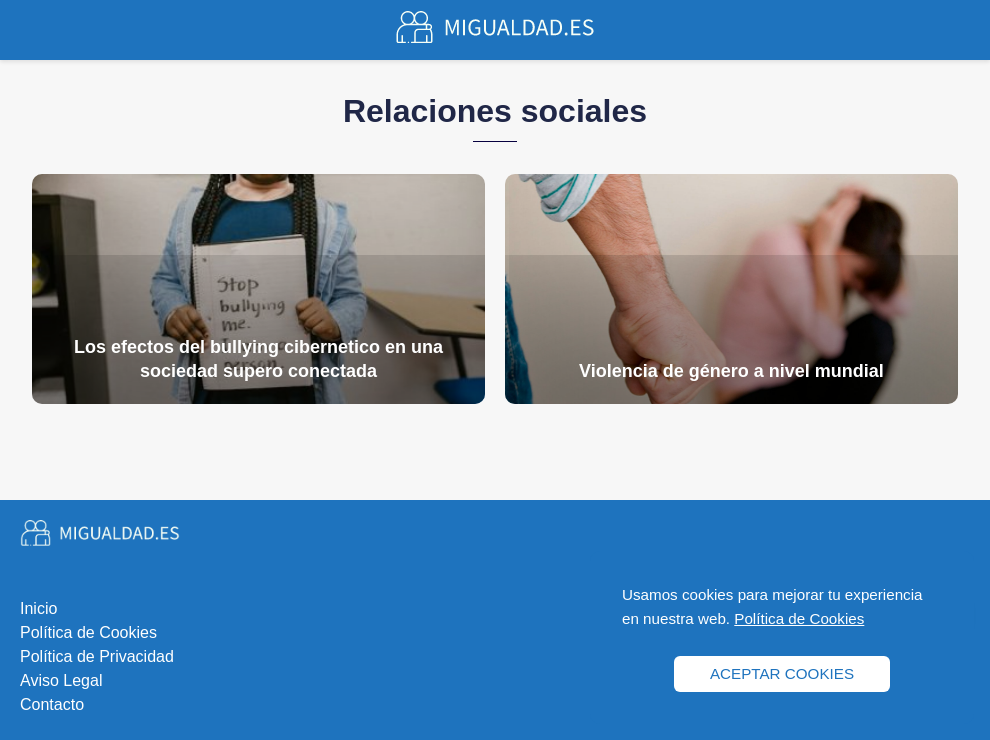  Describe the element at coordinates (61, 680) in the screenshot. I see `Aviso Legal` at that location.